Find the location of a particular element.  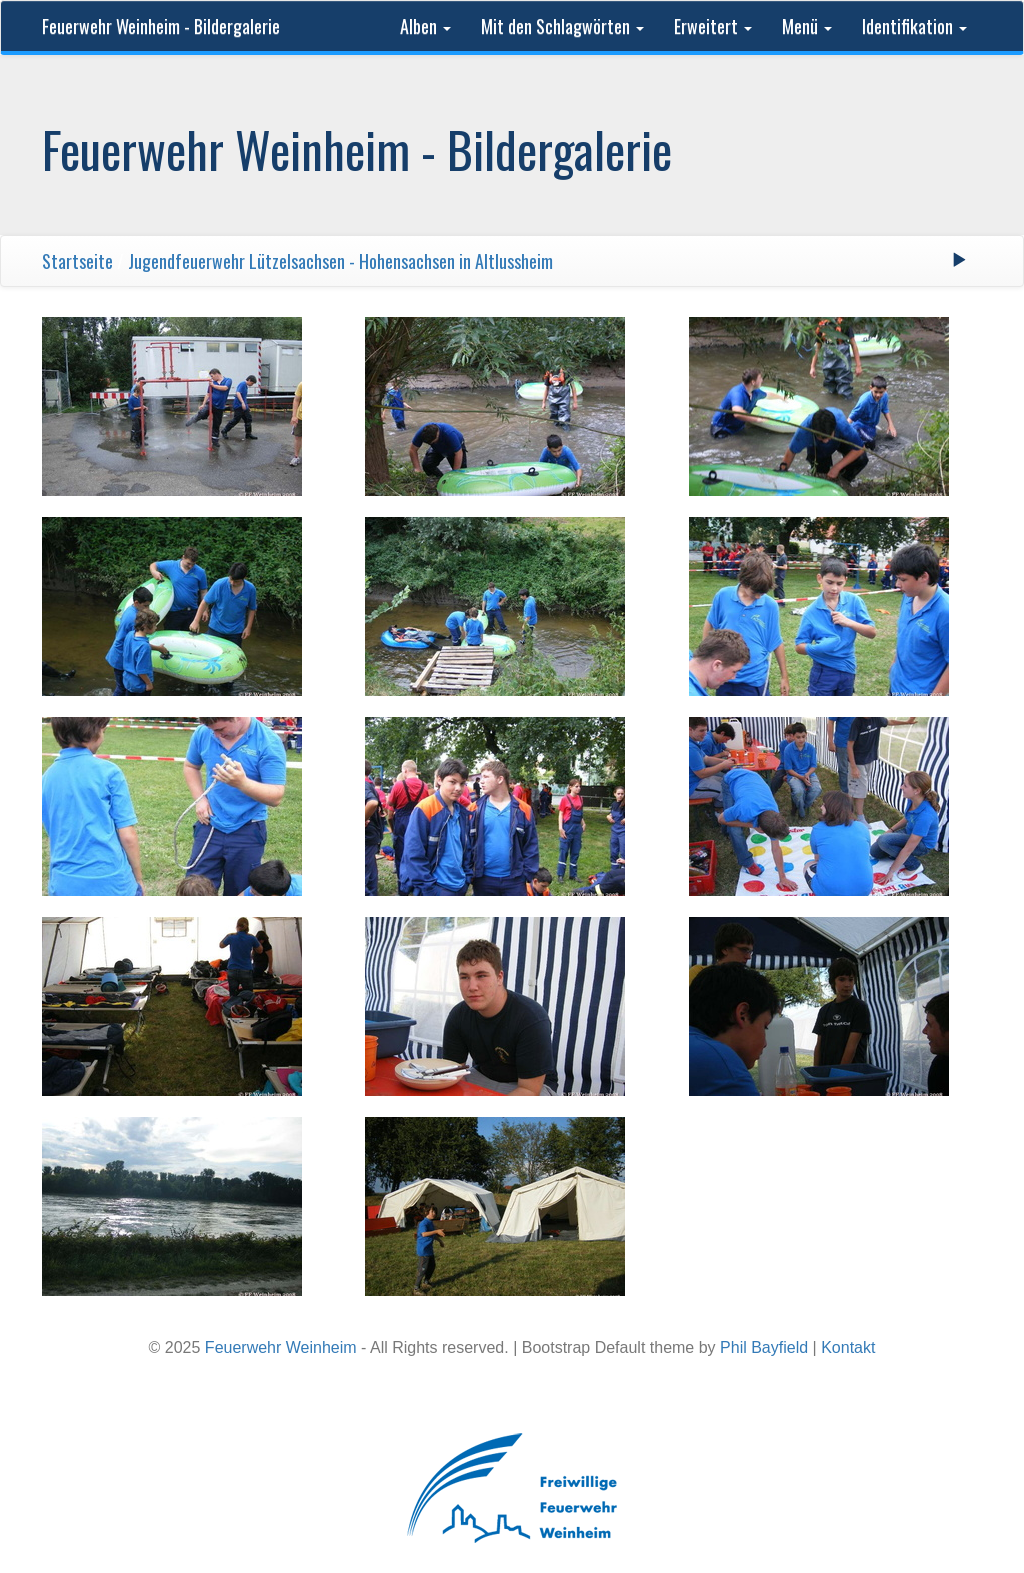

Startseite is located at coordinates (77, 261).